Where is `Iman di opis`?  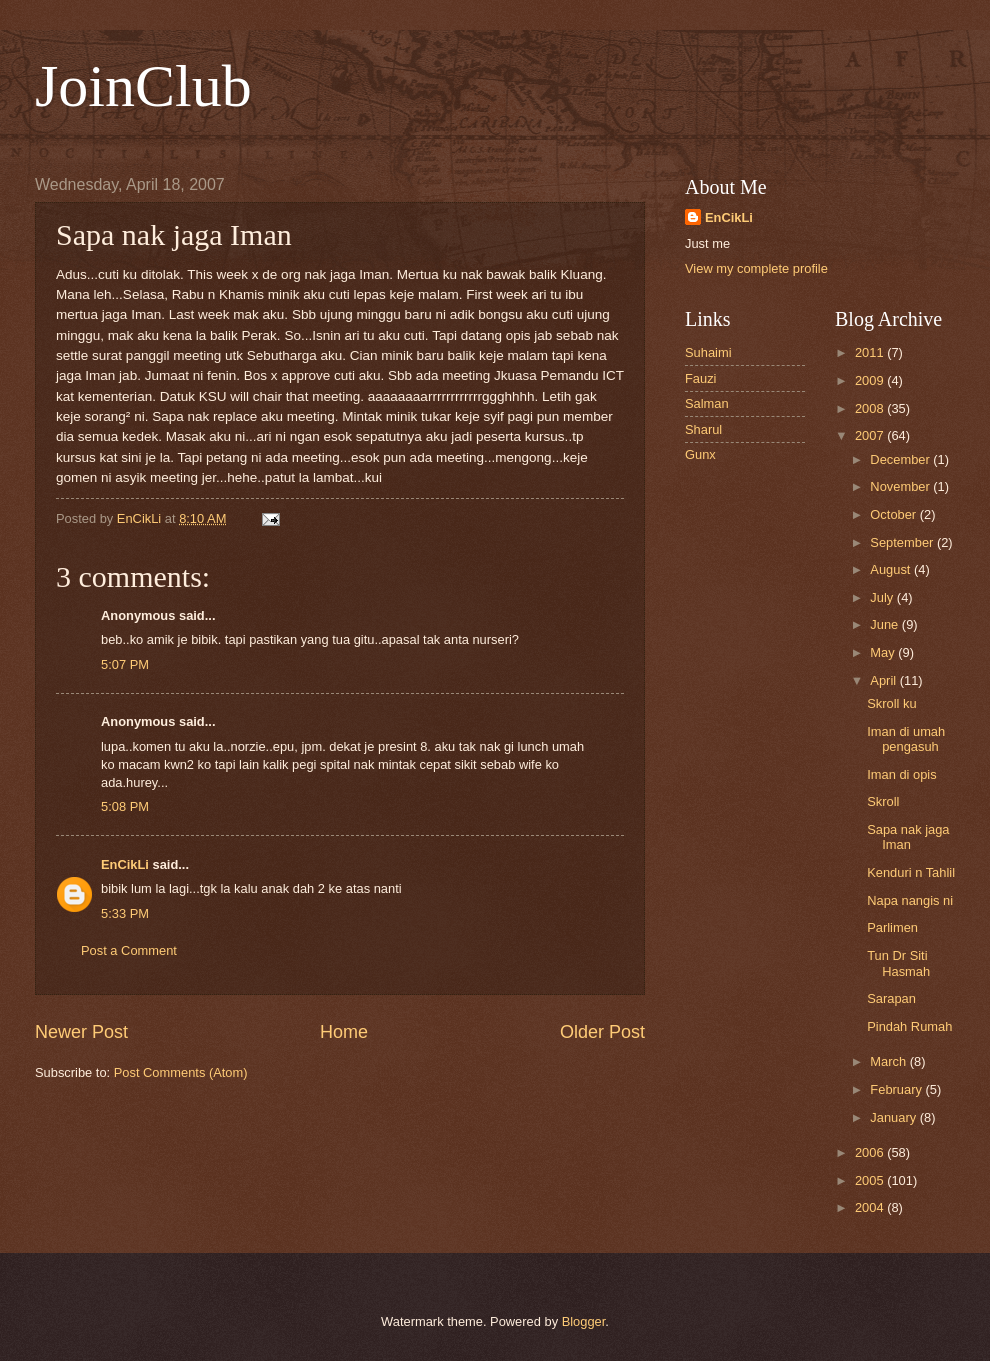
Iman di opis is located at coordinates (901, 774).